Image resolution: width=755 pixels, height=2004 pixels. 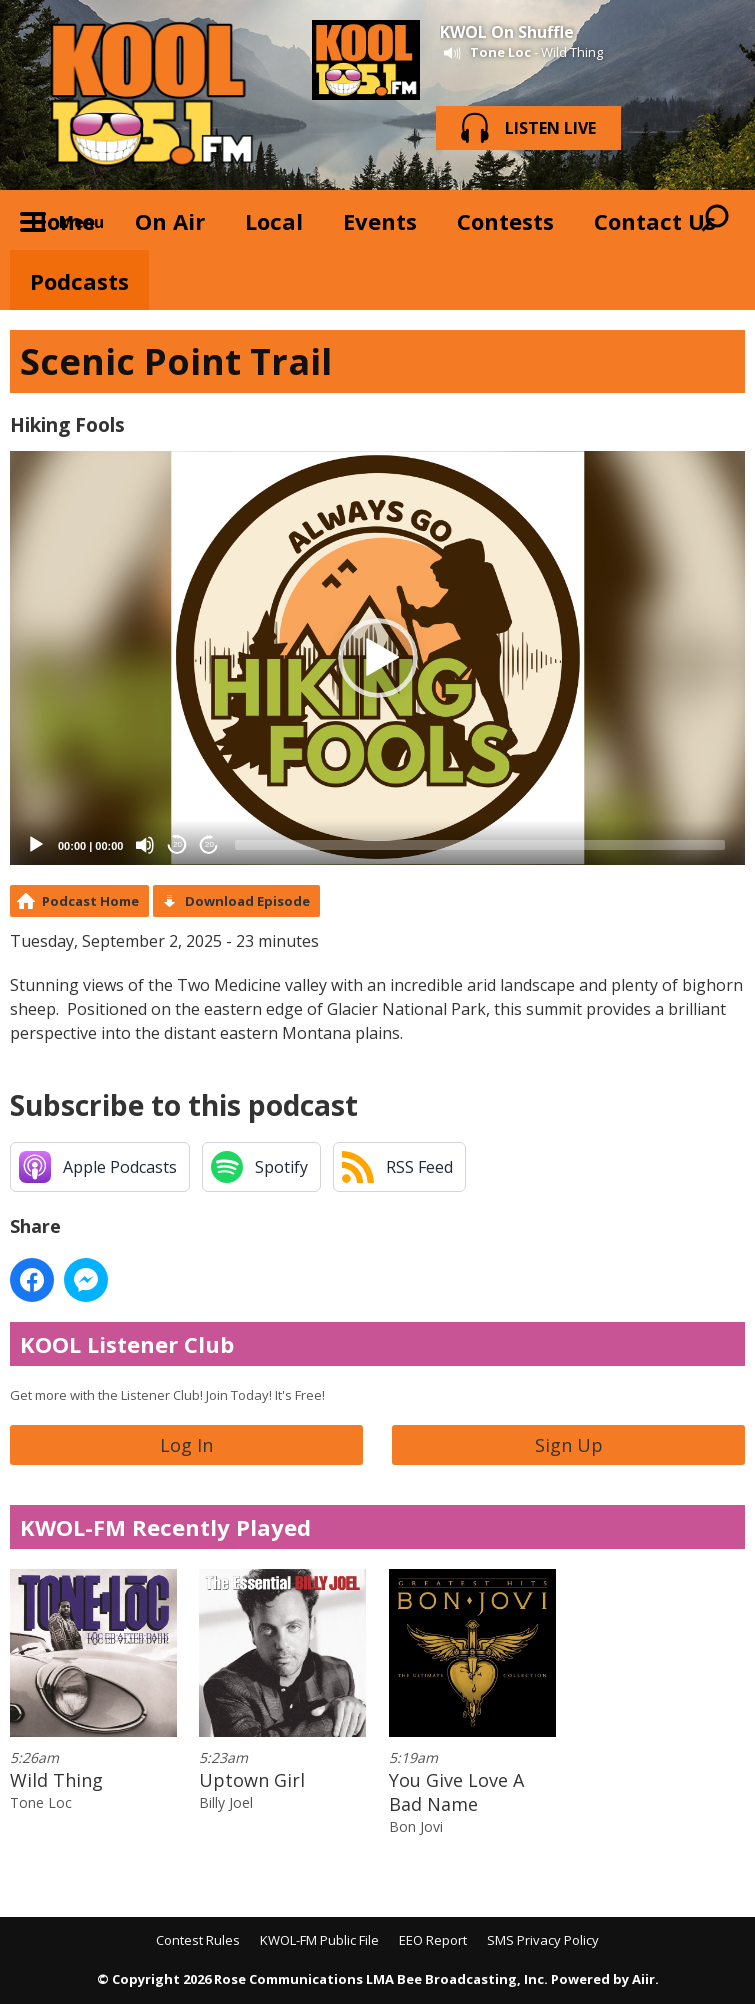 What do you see at coordinates (500, 52) in the screenshot?
I see `Tone Loc` at bounding box center [500, 52].